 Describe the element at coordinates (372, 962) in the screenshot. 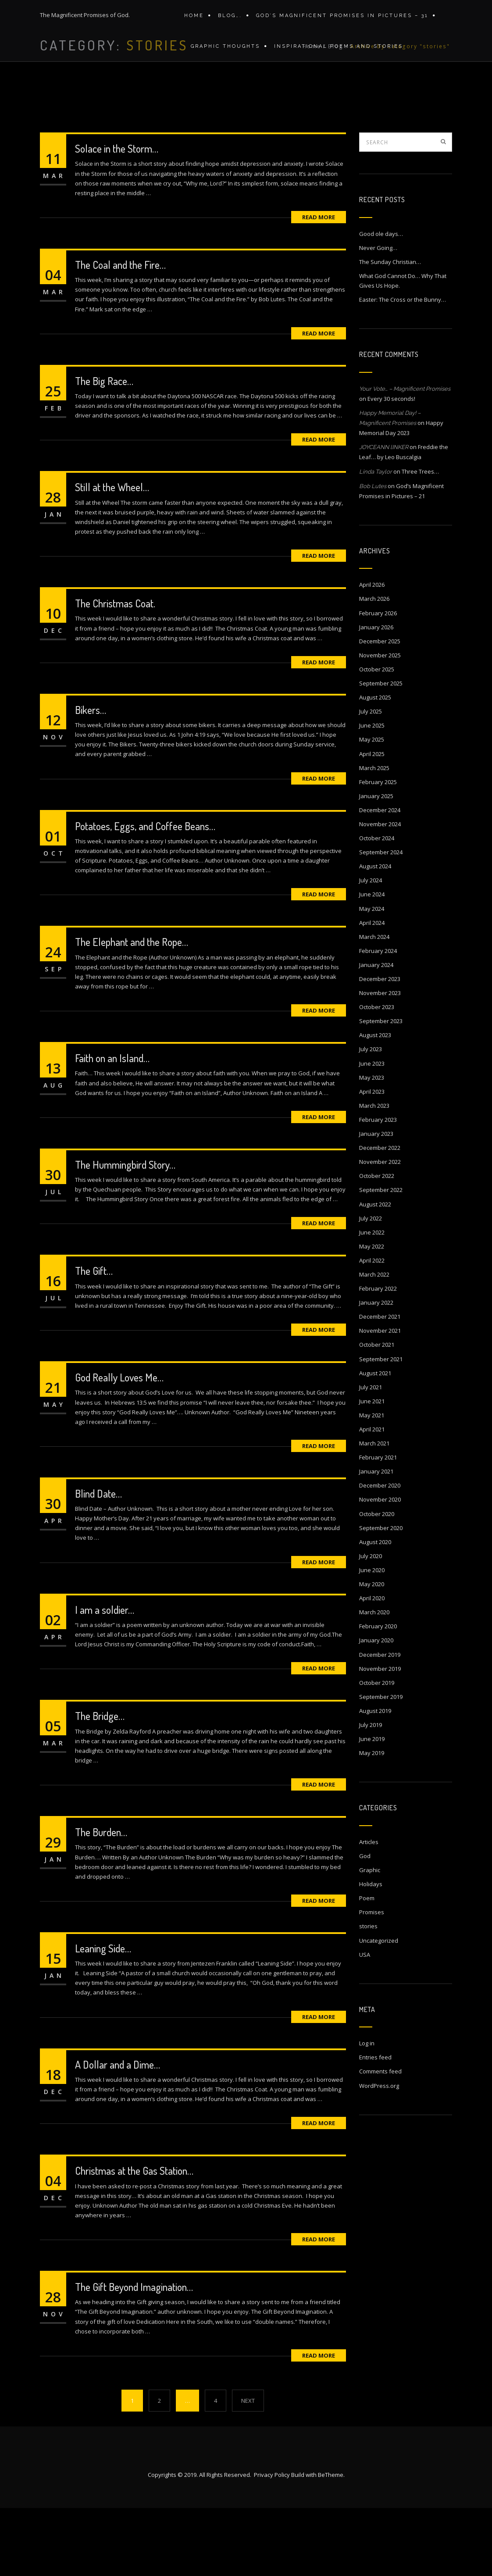

I see `June 2024` at that location.